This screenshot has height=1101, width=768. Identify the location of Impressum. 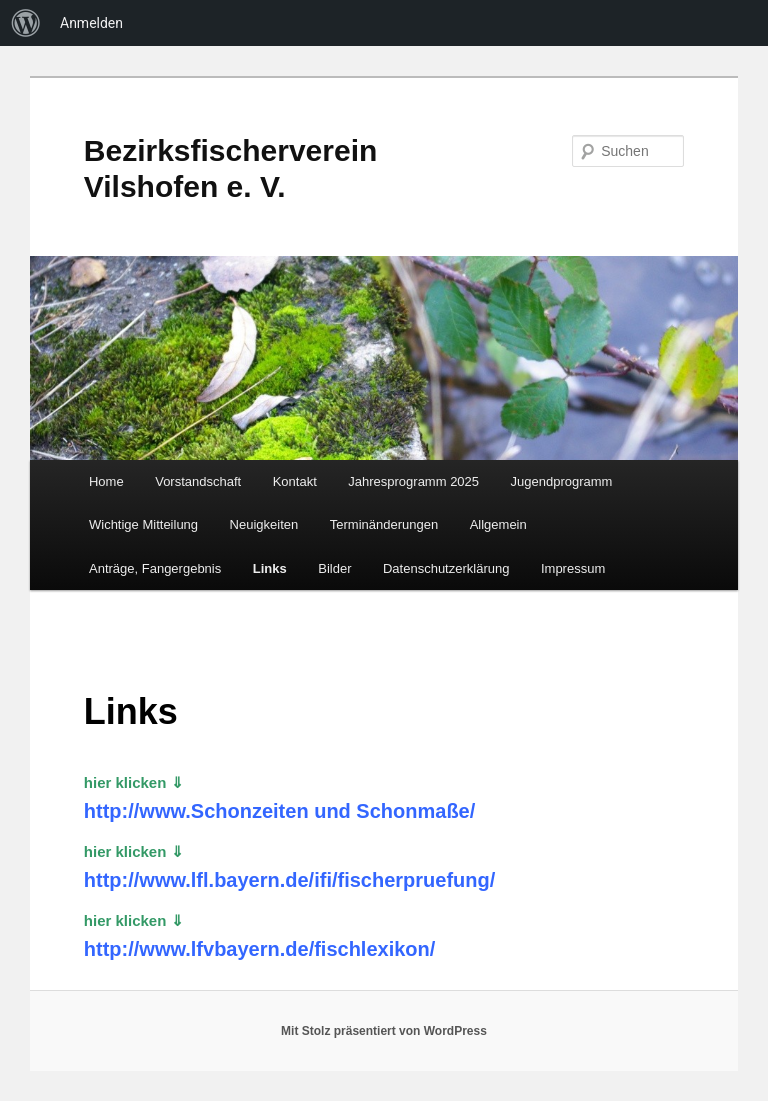
(573, 568).